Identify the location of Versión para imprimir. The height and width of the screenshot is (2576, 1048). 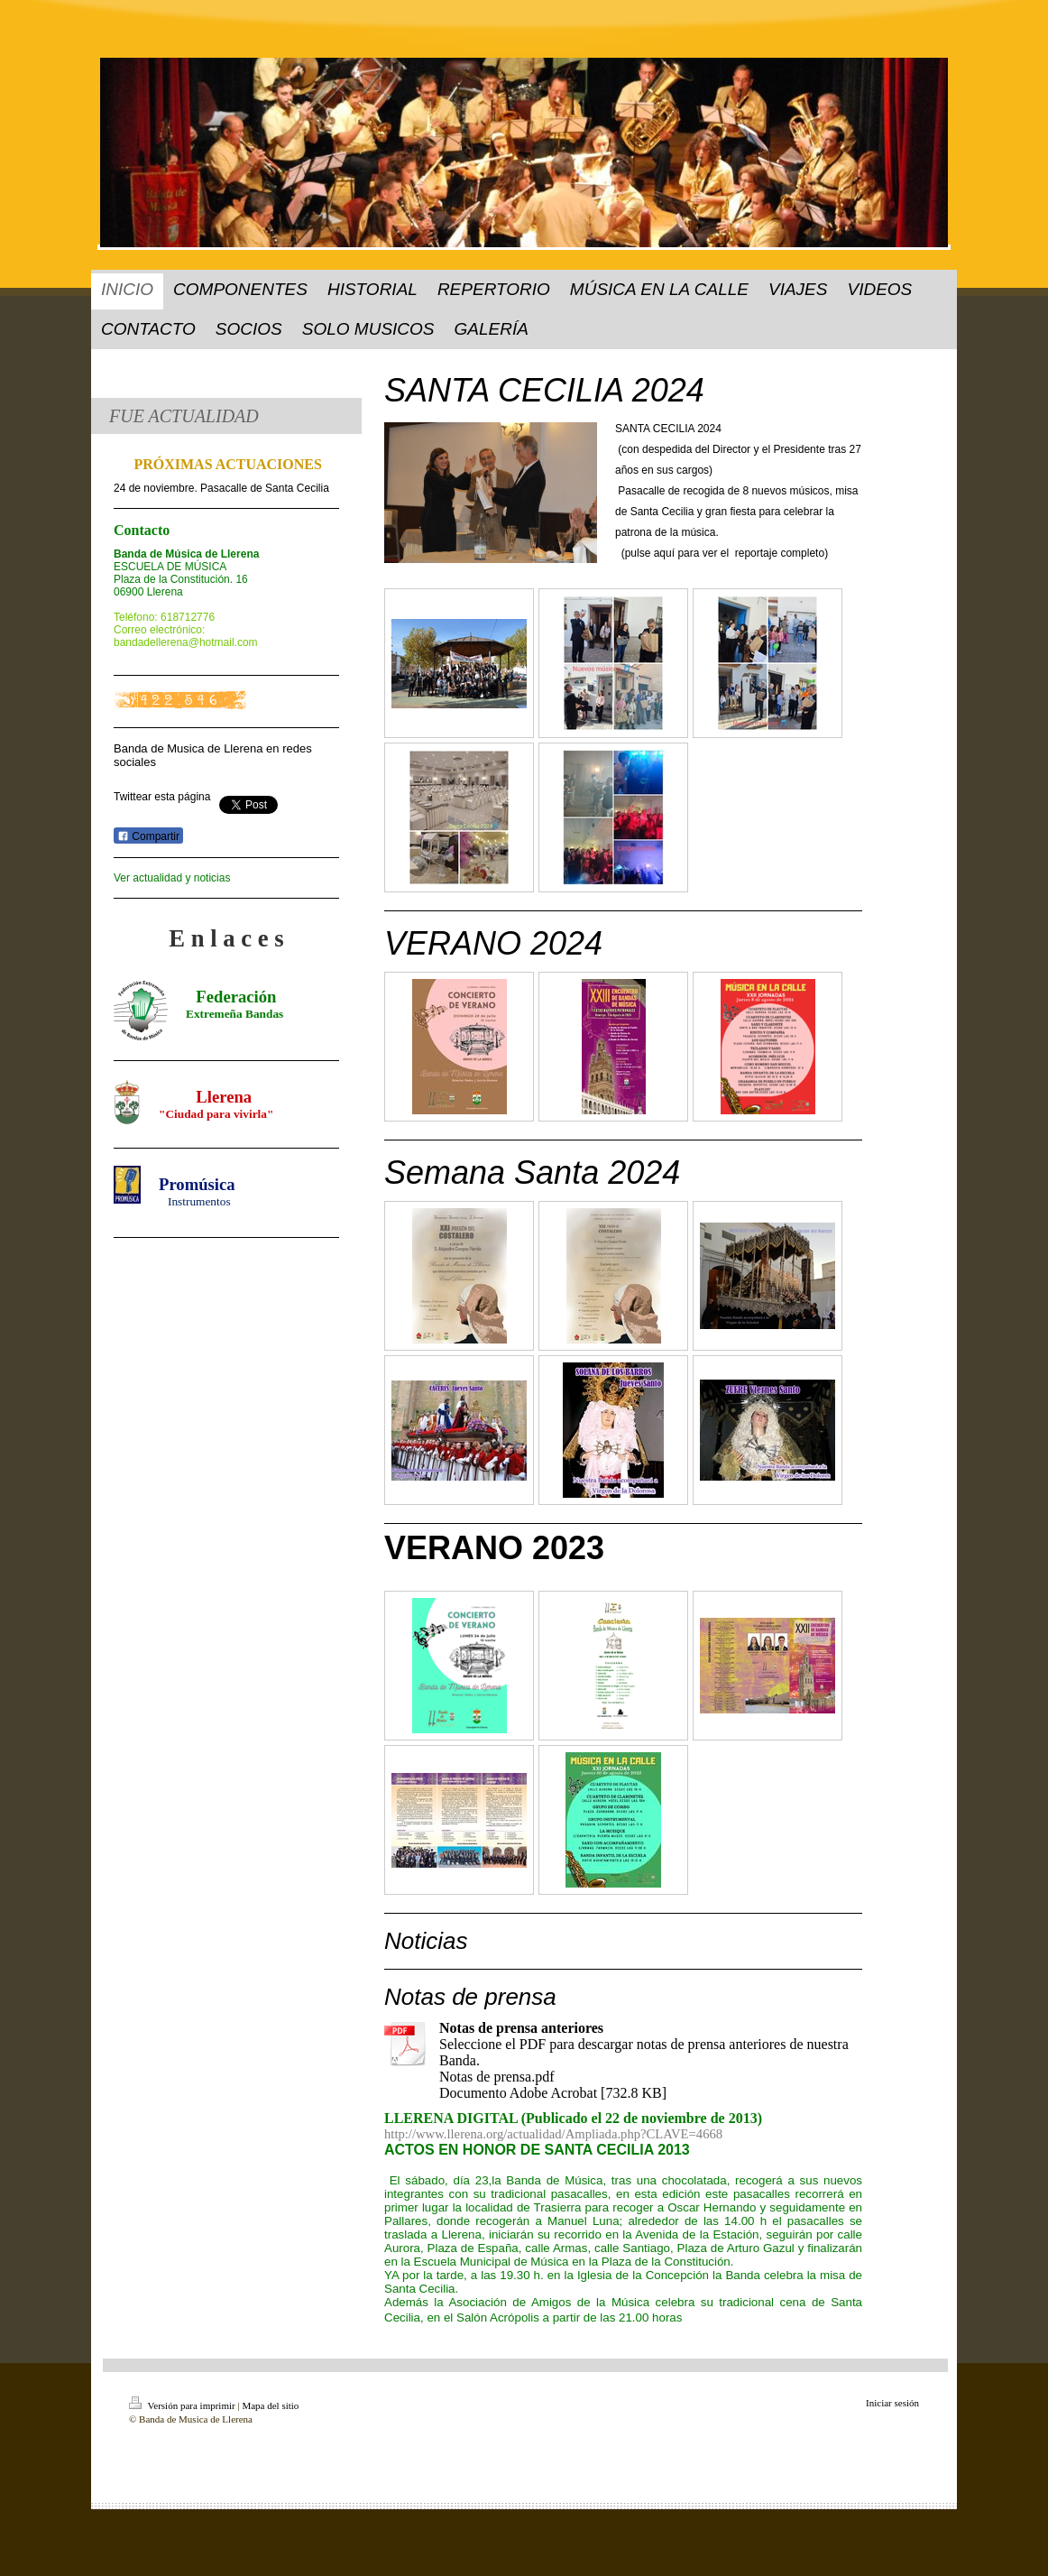
(183, 2405).